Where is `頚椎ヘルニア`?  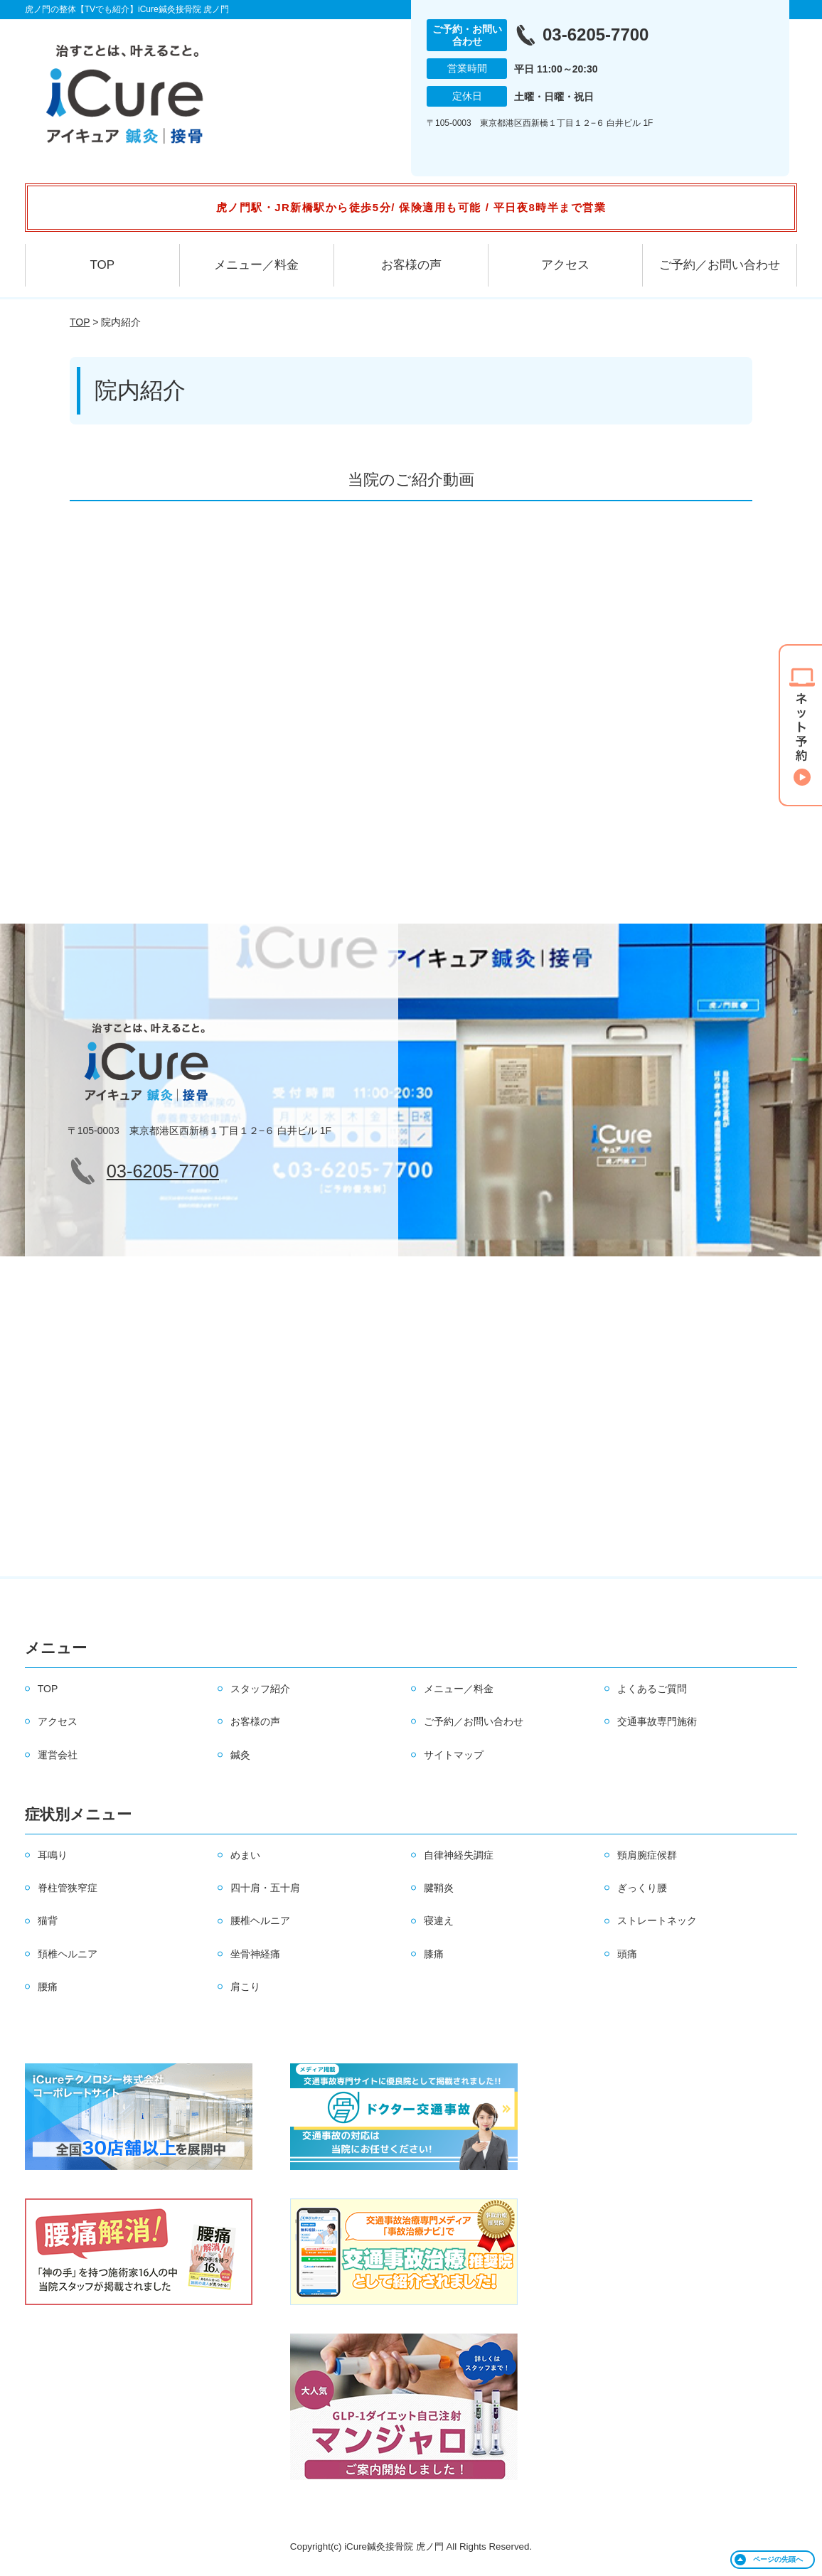 頚椎ヘルニア is located at coordinates (67, 1954).